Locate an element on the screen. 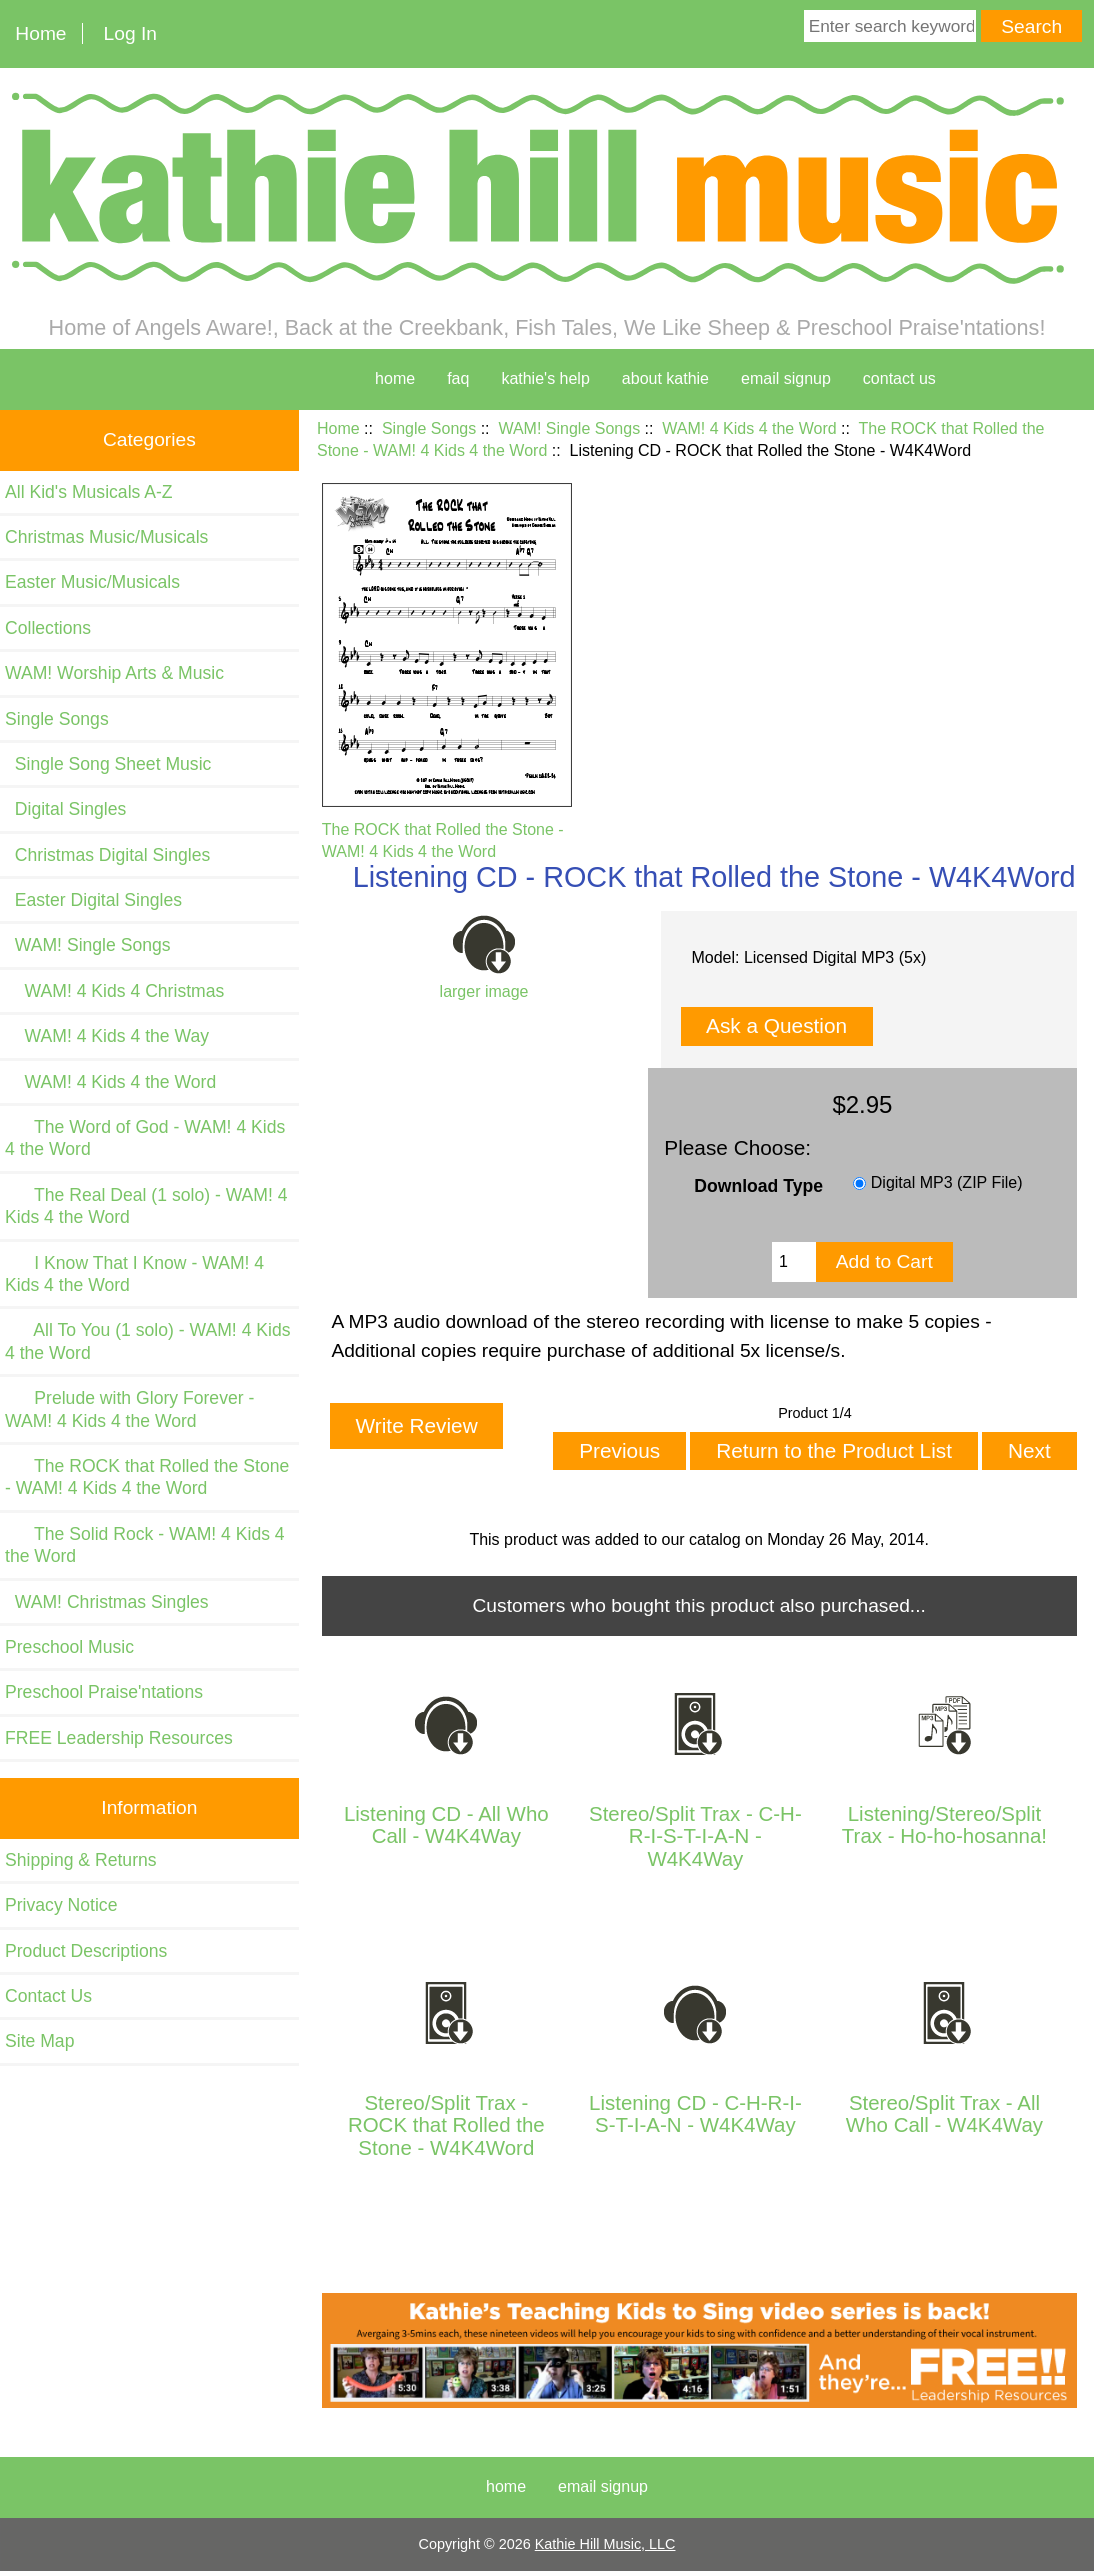 The width and height of the screenshot is (1094, 2571). Single Song Sheet Music is located at coordinates (108, 764).